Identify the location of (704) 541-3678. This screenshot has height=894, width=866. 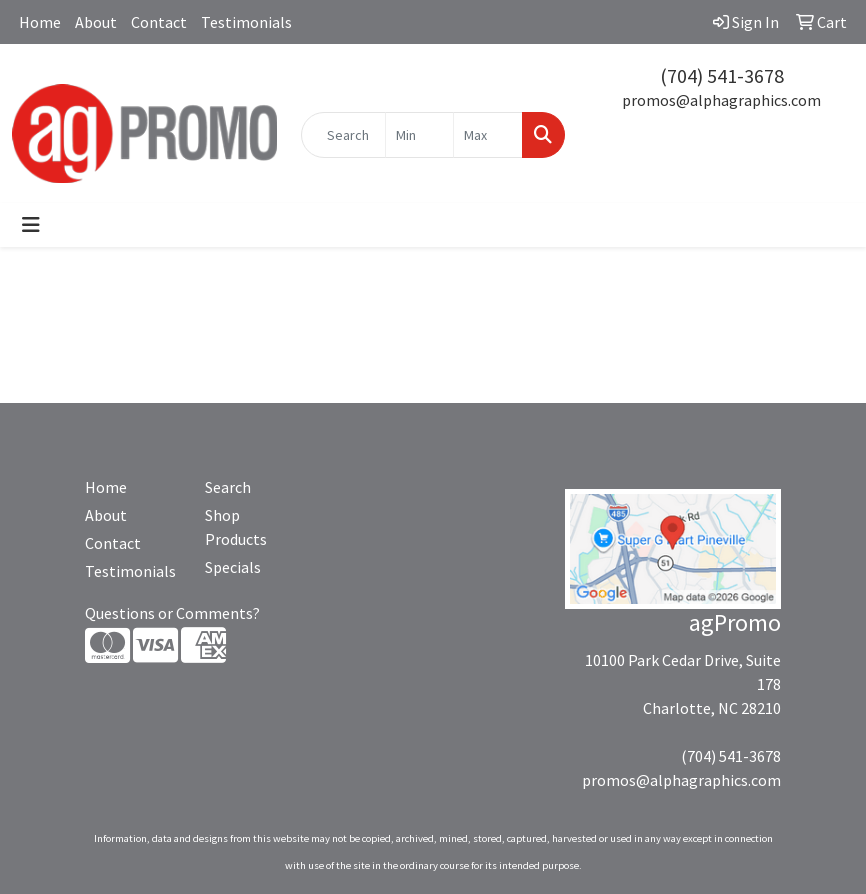
(722, 75).